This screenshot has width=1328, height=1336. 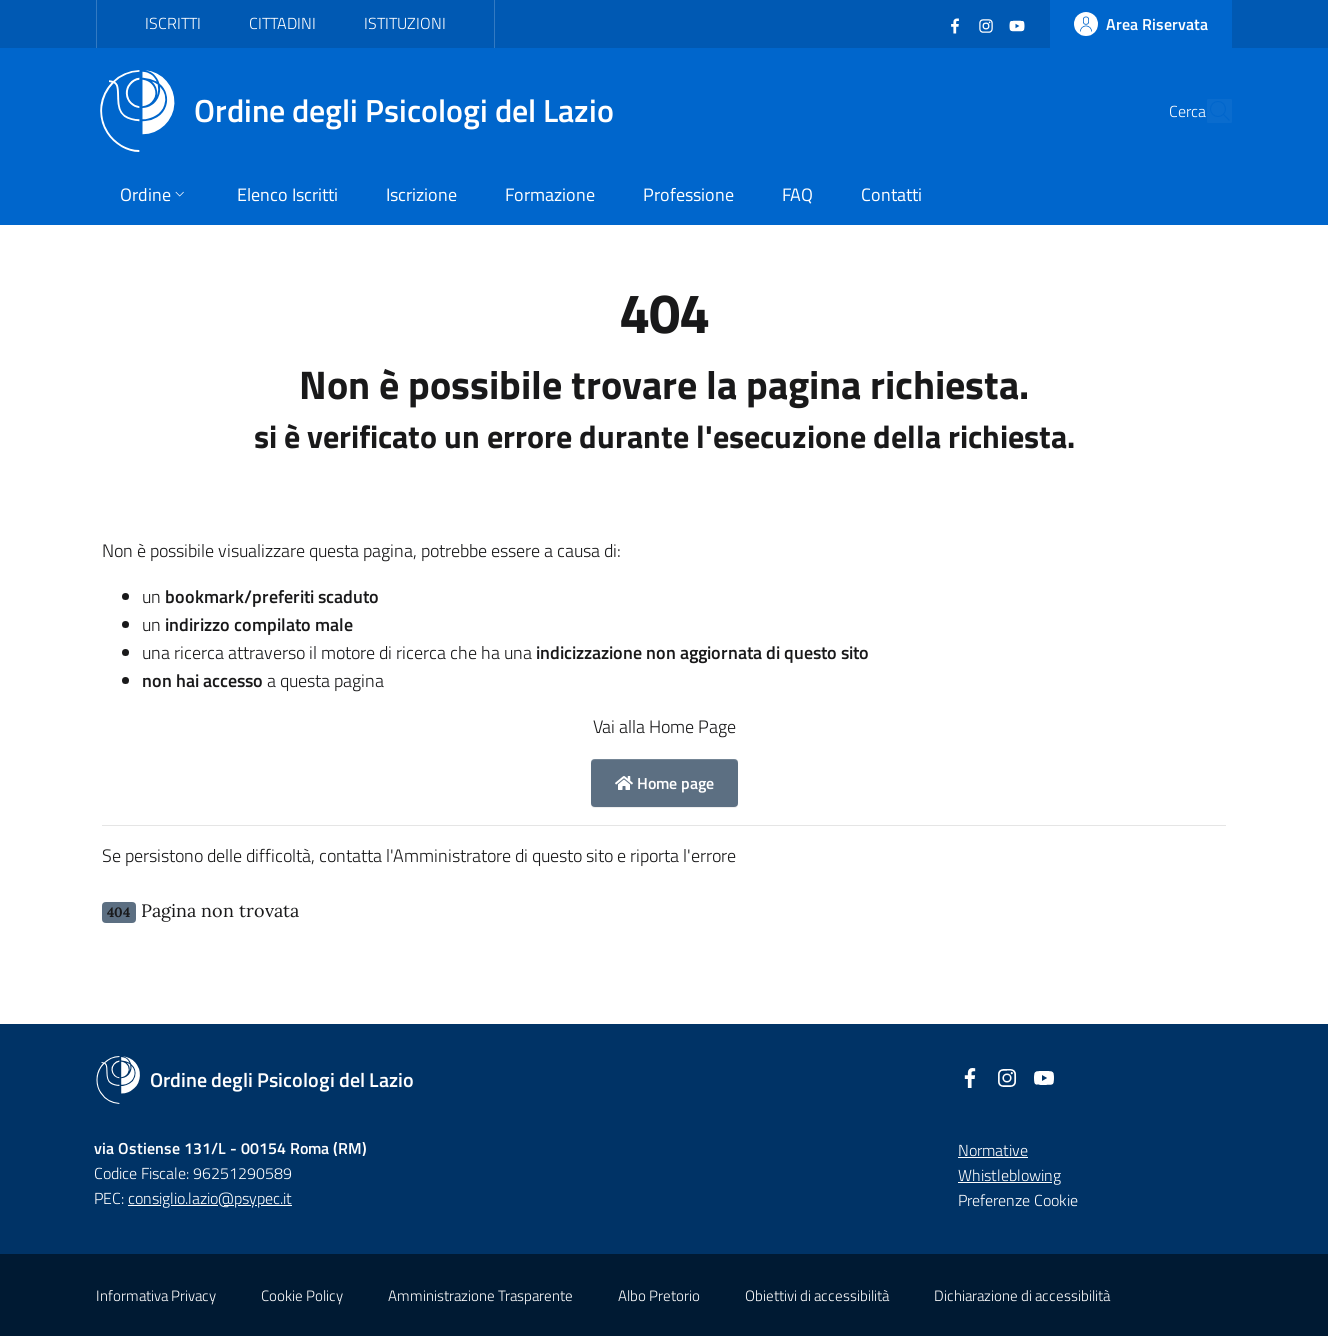 I want to click on Home page, so click(x=664, y=783).